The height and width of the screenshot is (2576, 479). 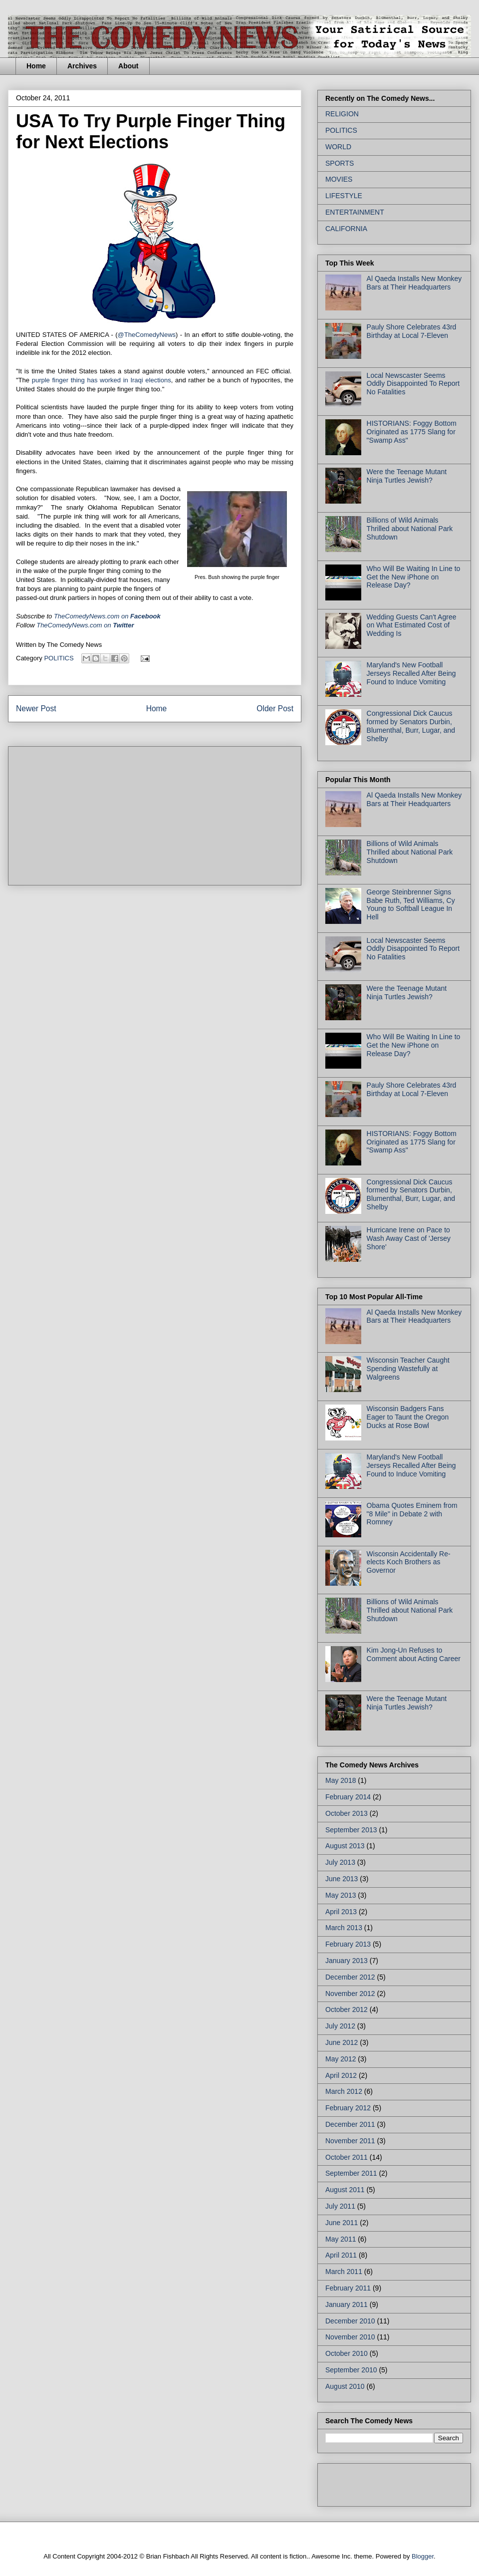 I want to click on November 2010, so click(x=350, y=2337).